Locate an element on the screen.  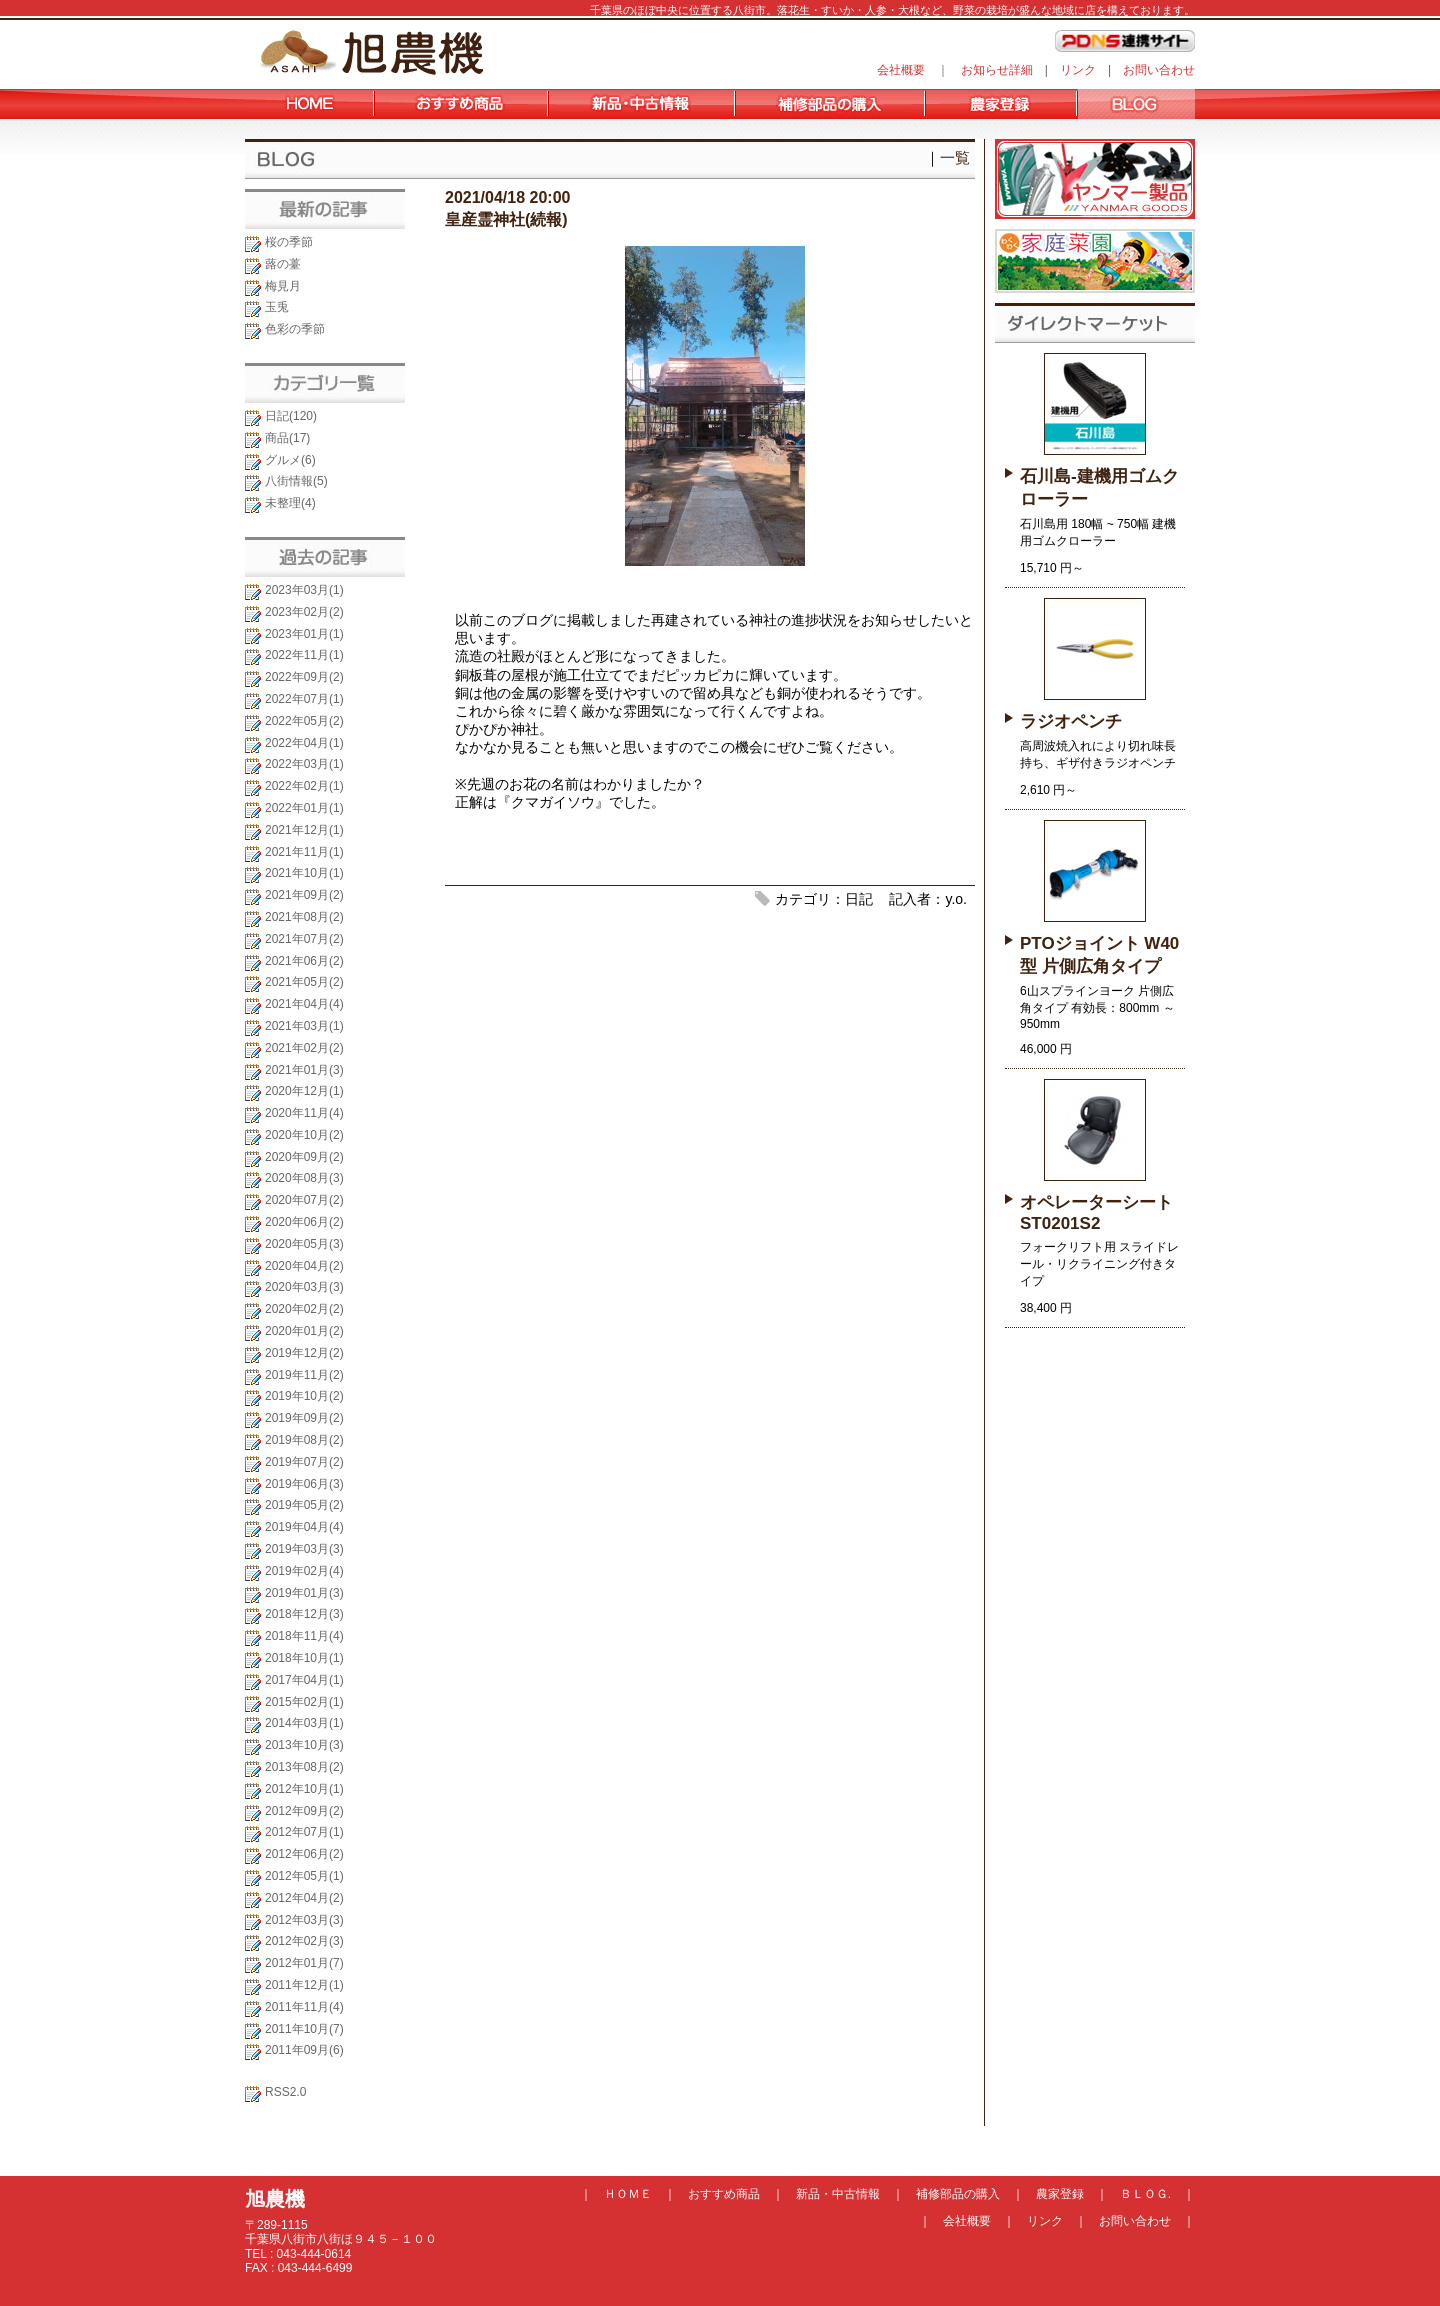
2011年09月(6) is located at coordinates (304, 2050).